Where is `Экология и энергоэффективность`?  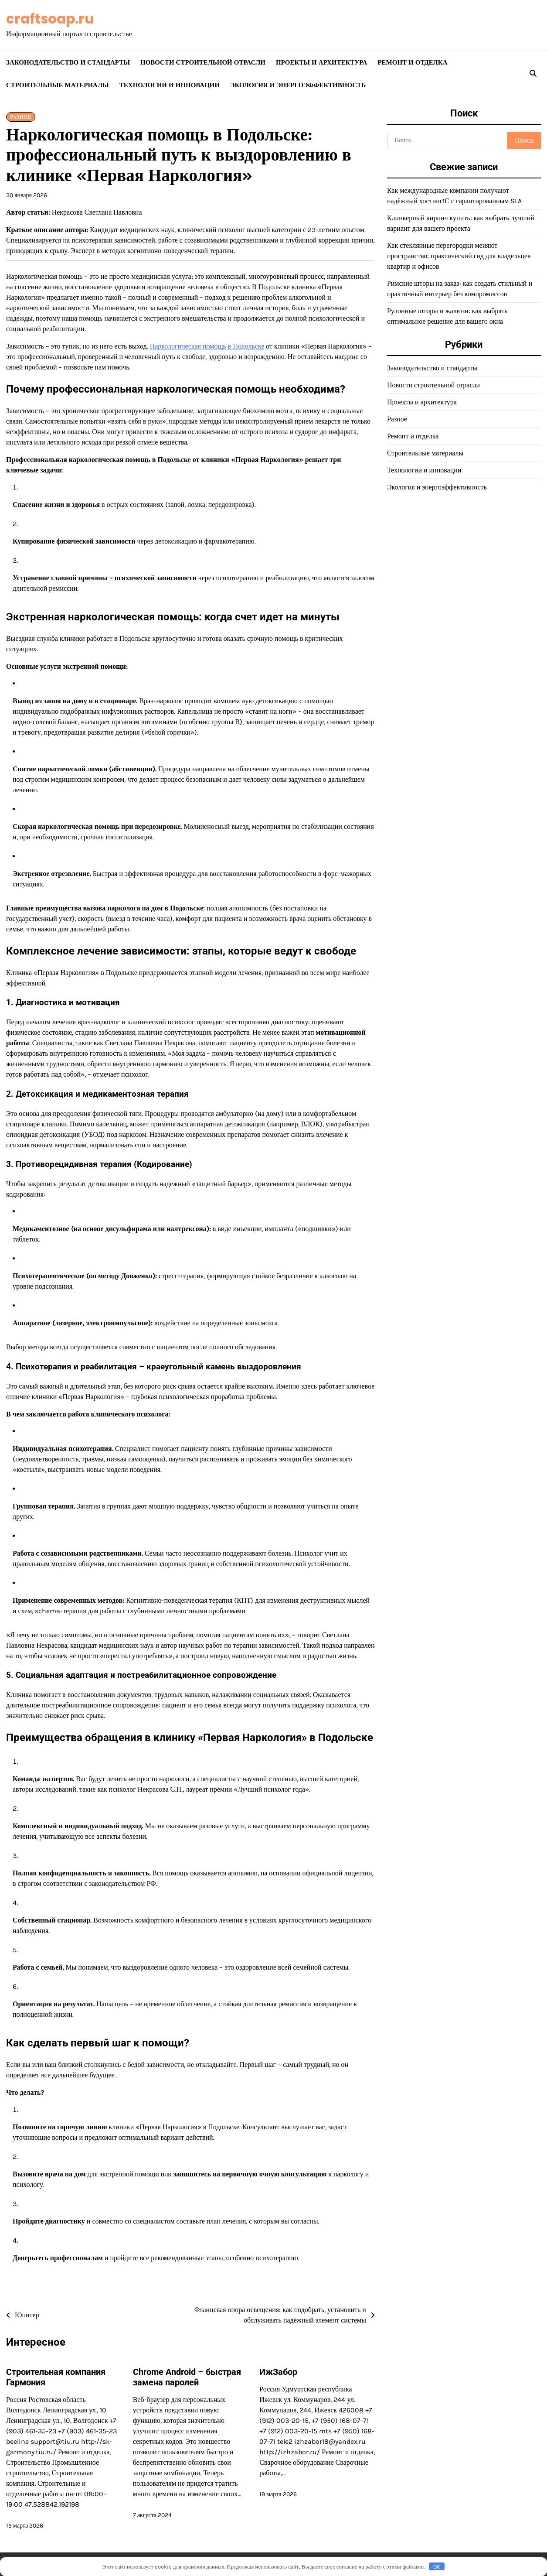
Экология и энергоэффективность is located at coordinates (298, 85).